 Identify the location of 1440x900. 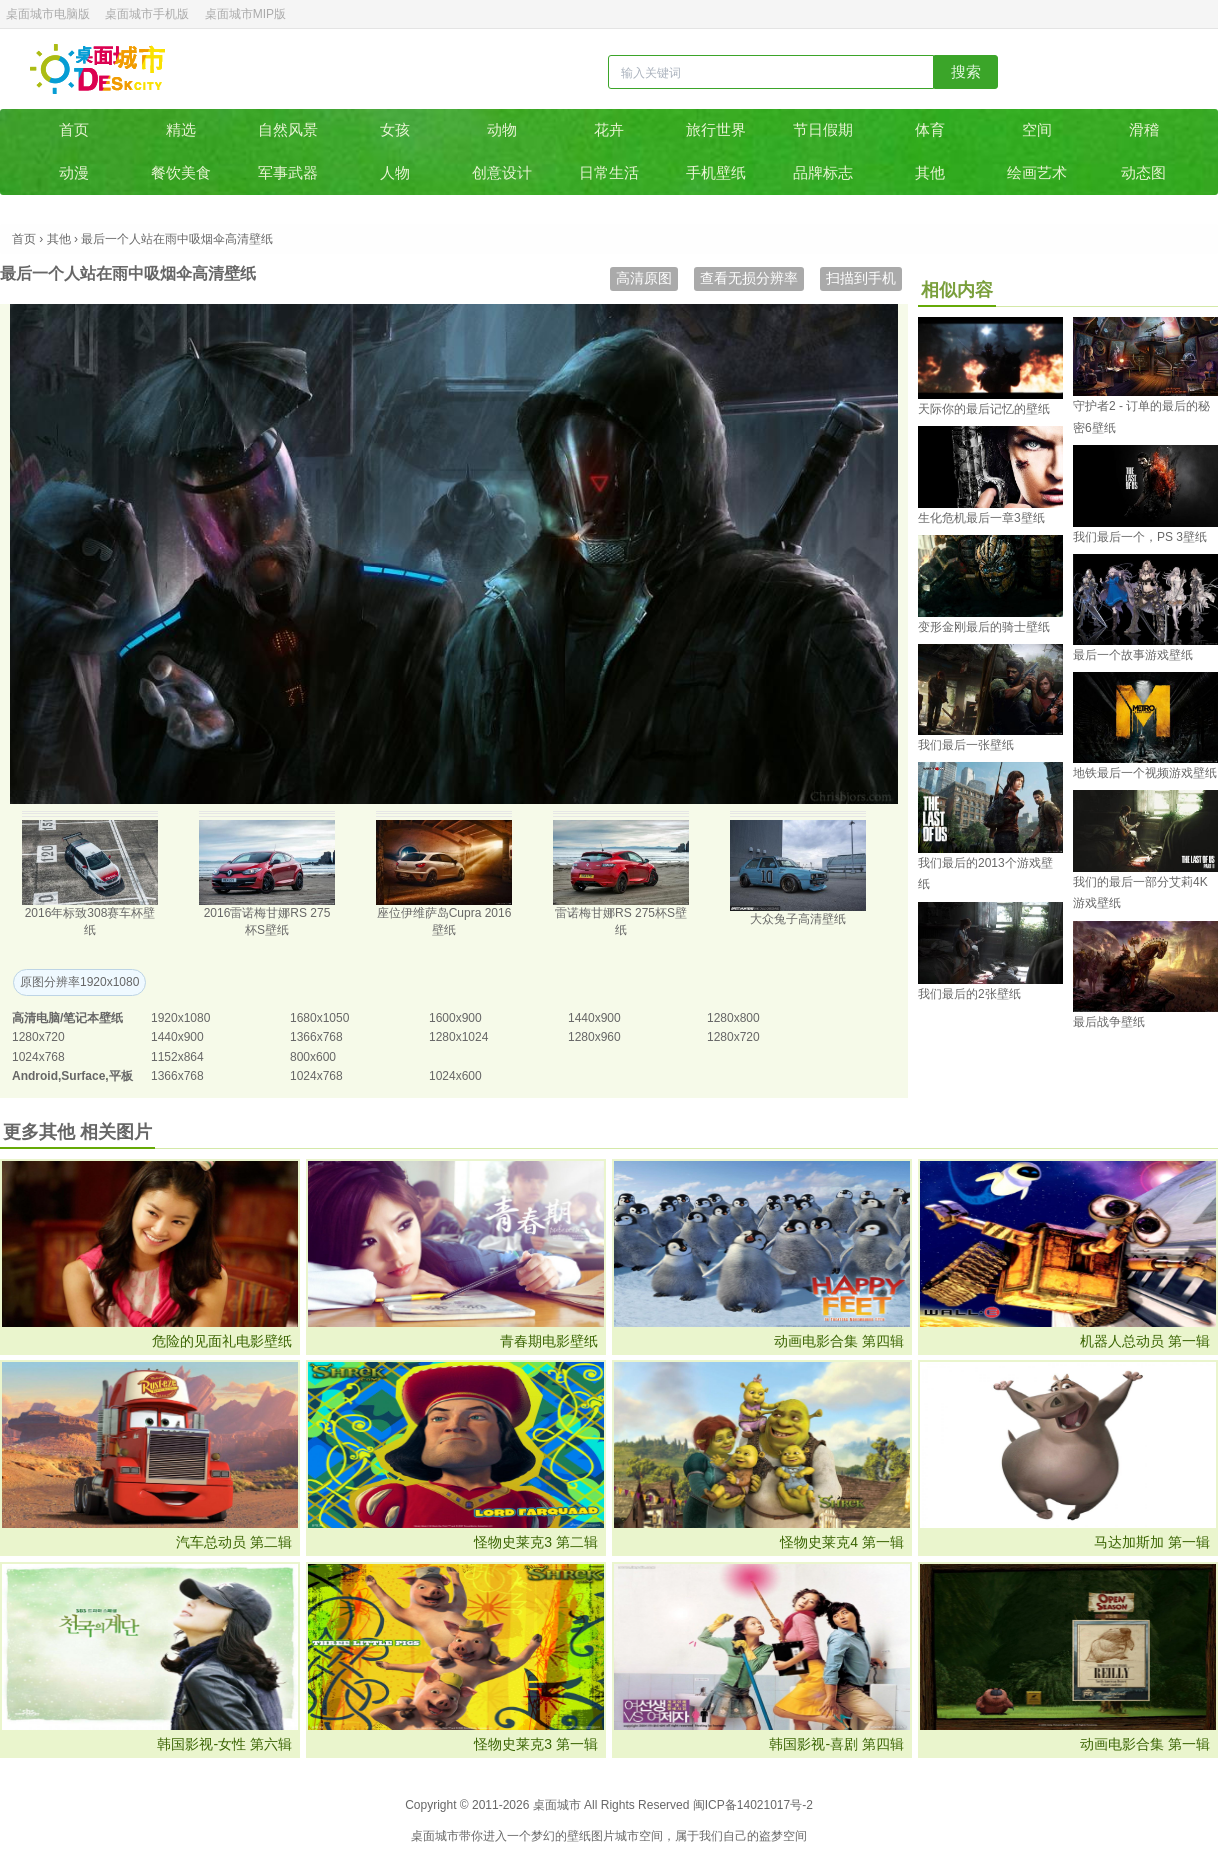
(594, 1018).